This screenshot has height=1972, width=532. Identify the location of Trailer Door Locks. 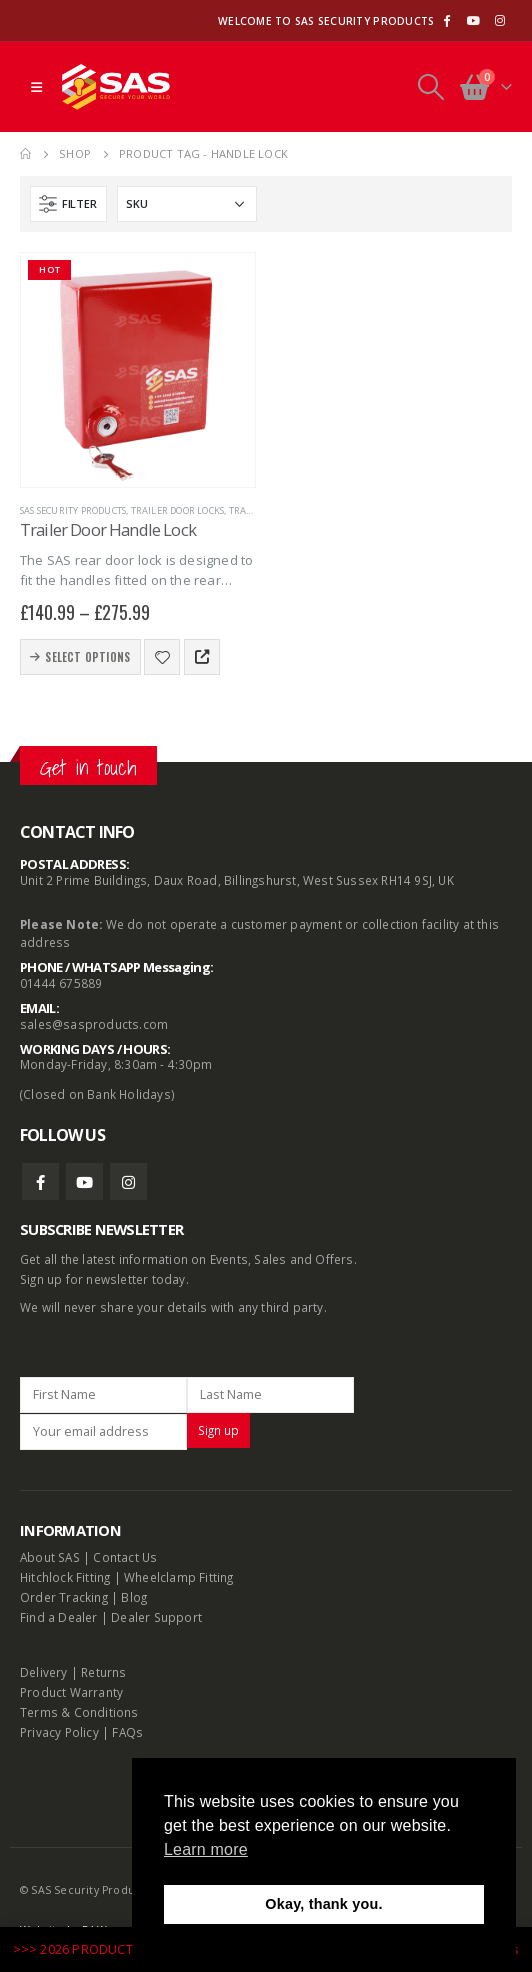
(178, 510).